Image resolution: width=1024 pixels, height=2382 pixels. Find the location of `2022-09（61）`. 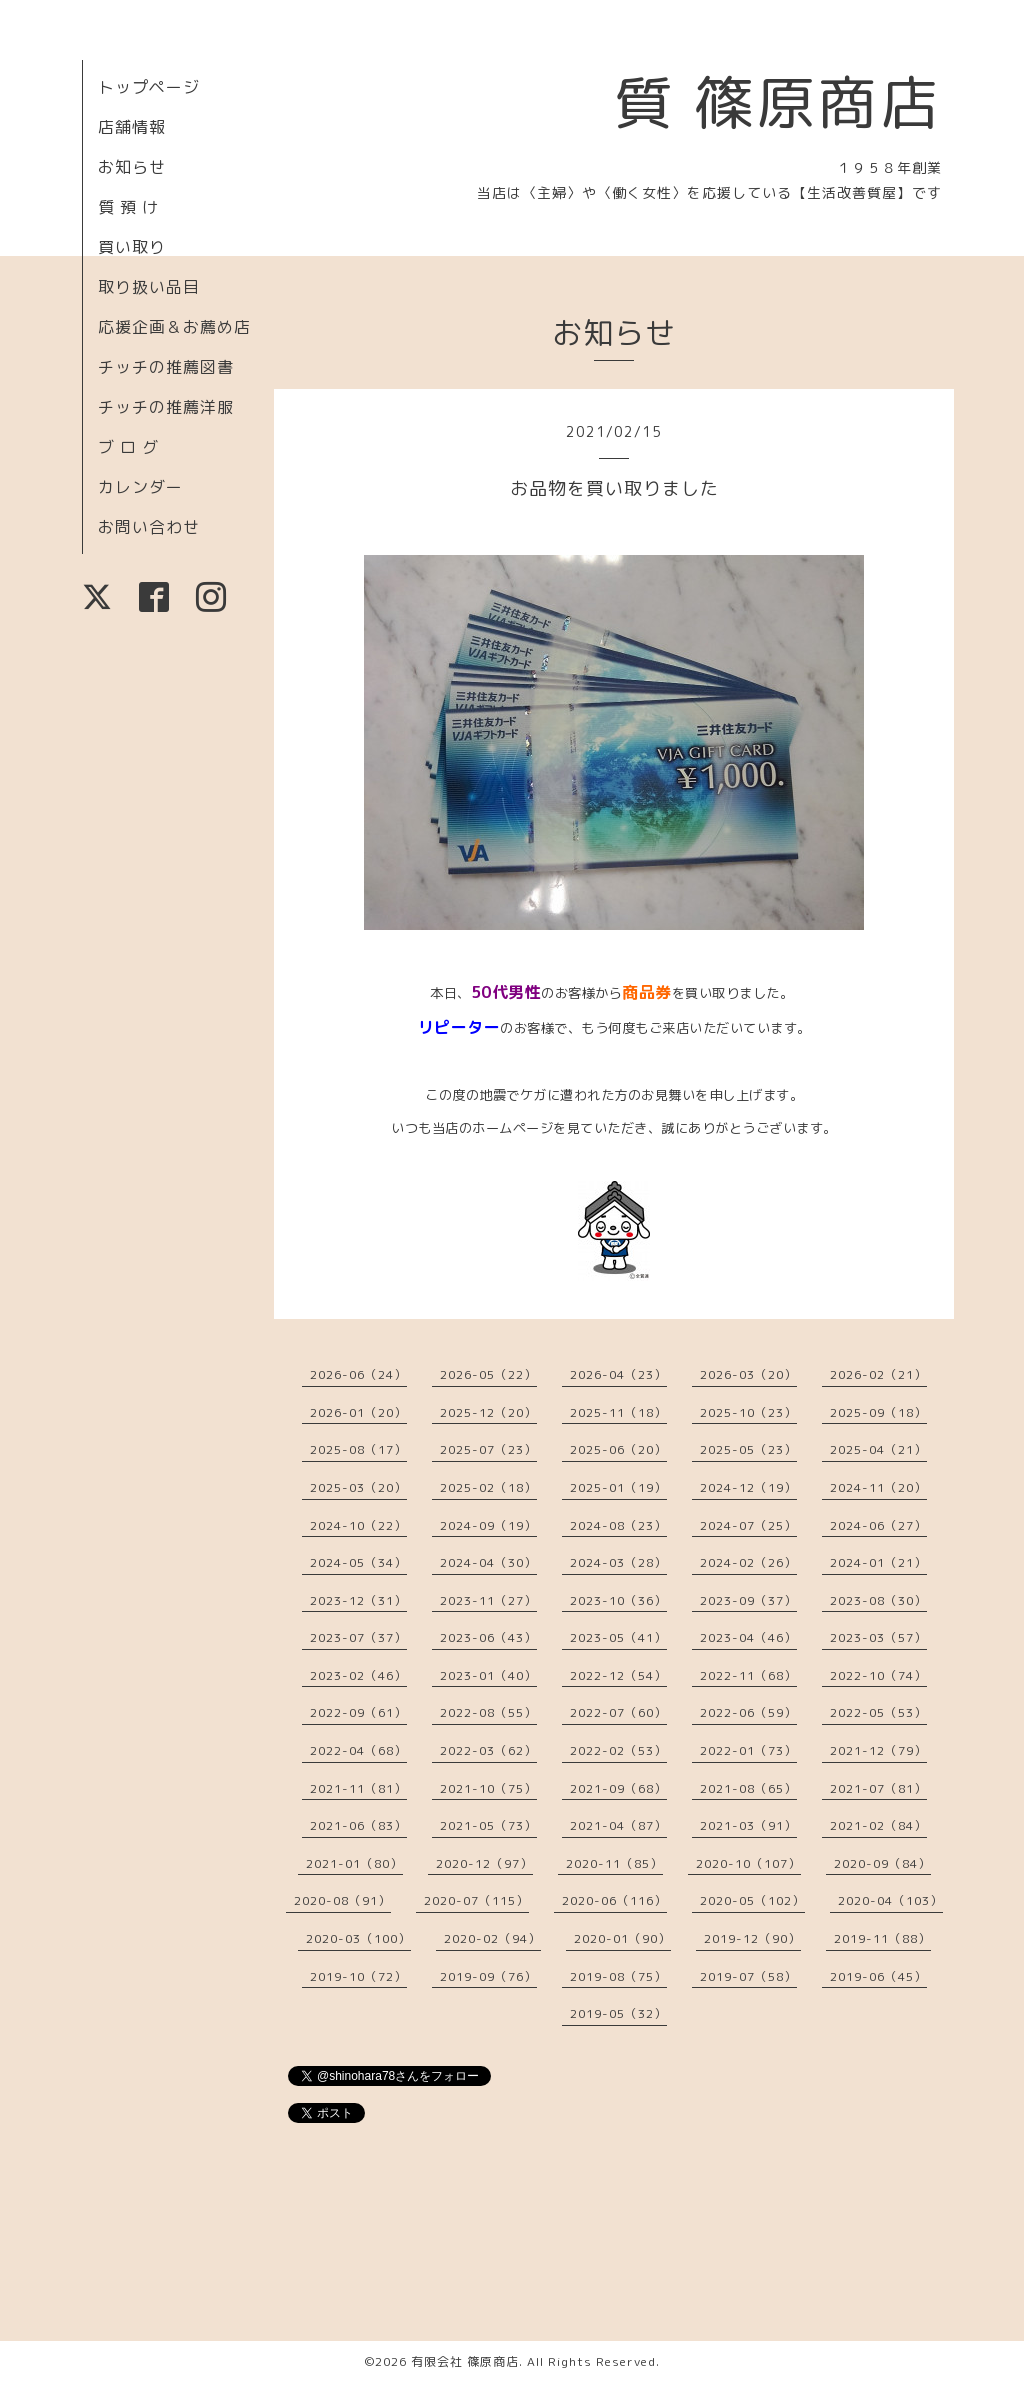

2022-09（61） is located at coordinates (358, 1712).